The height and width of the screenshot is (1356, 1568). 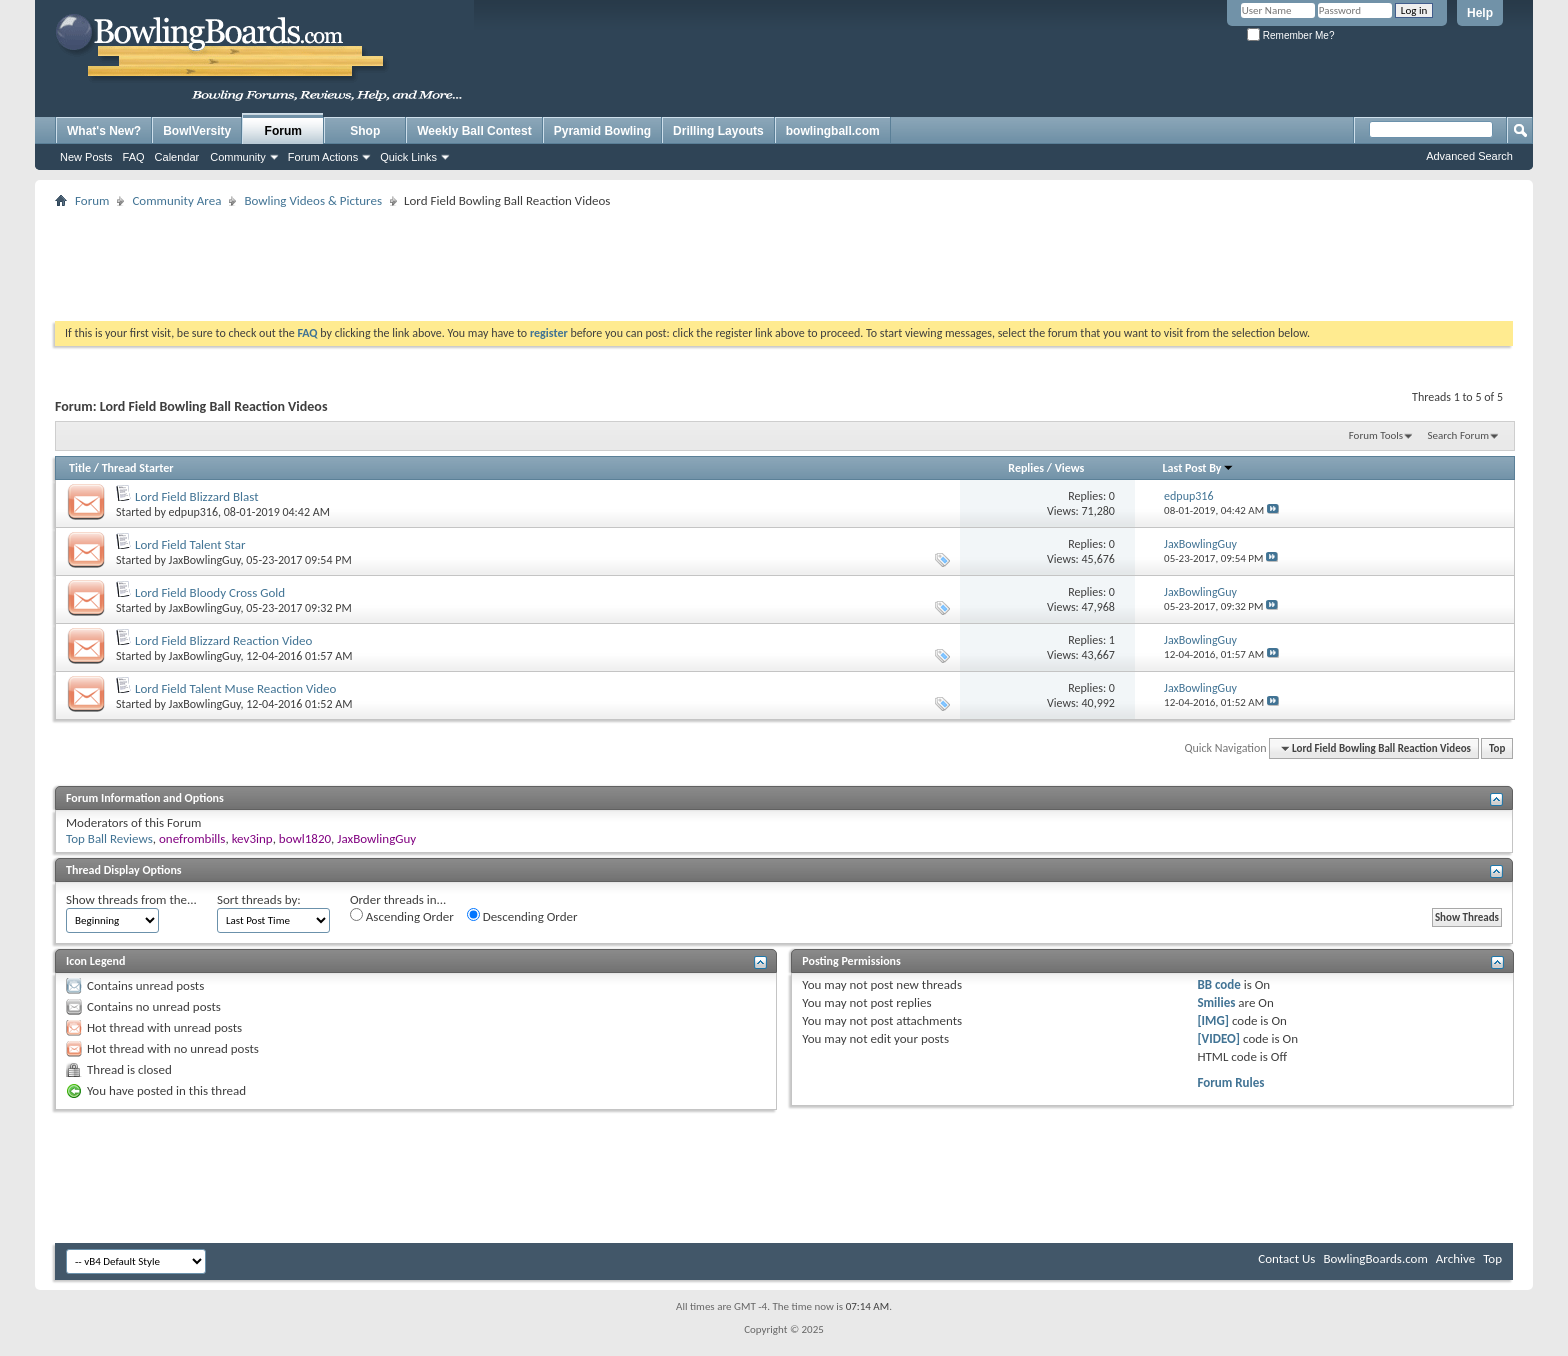 I want to click on Last Post By, so click(x=1198, y=468).